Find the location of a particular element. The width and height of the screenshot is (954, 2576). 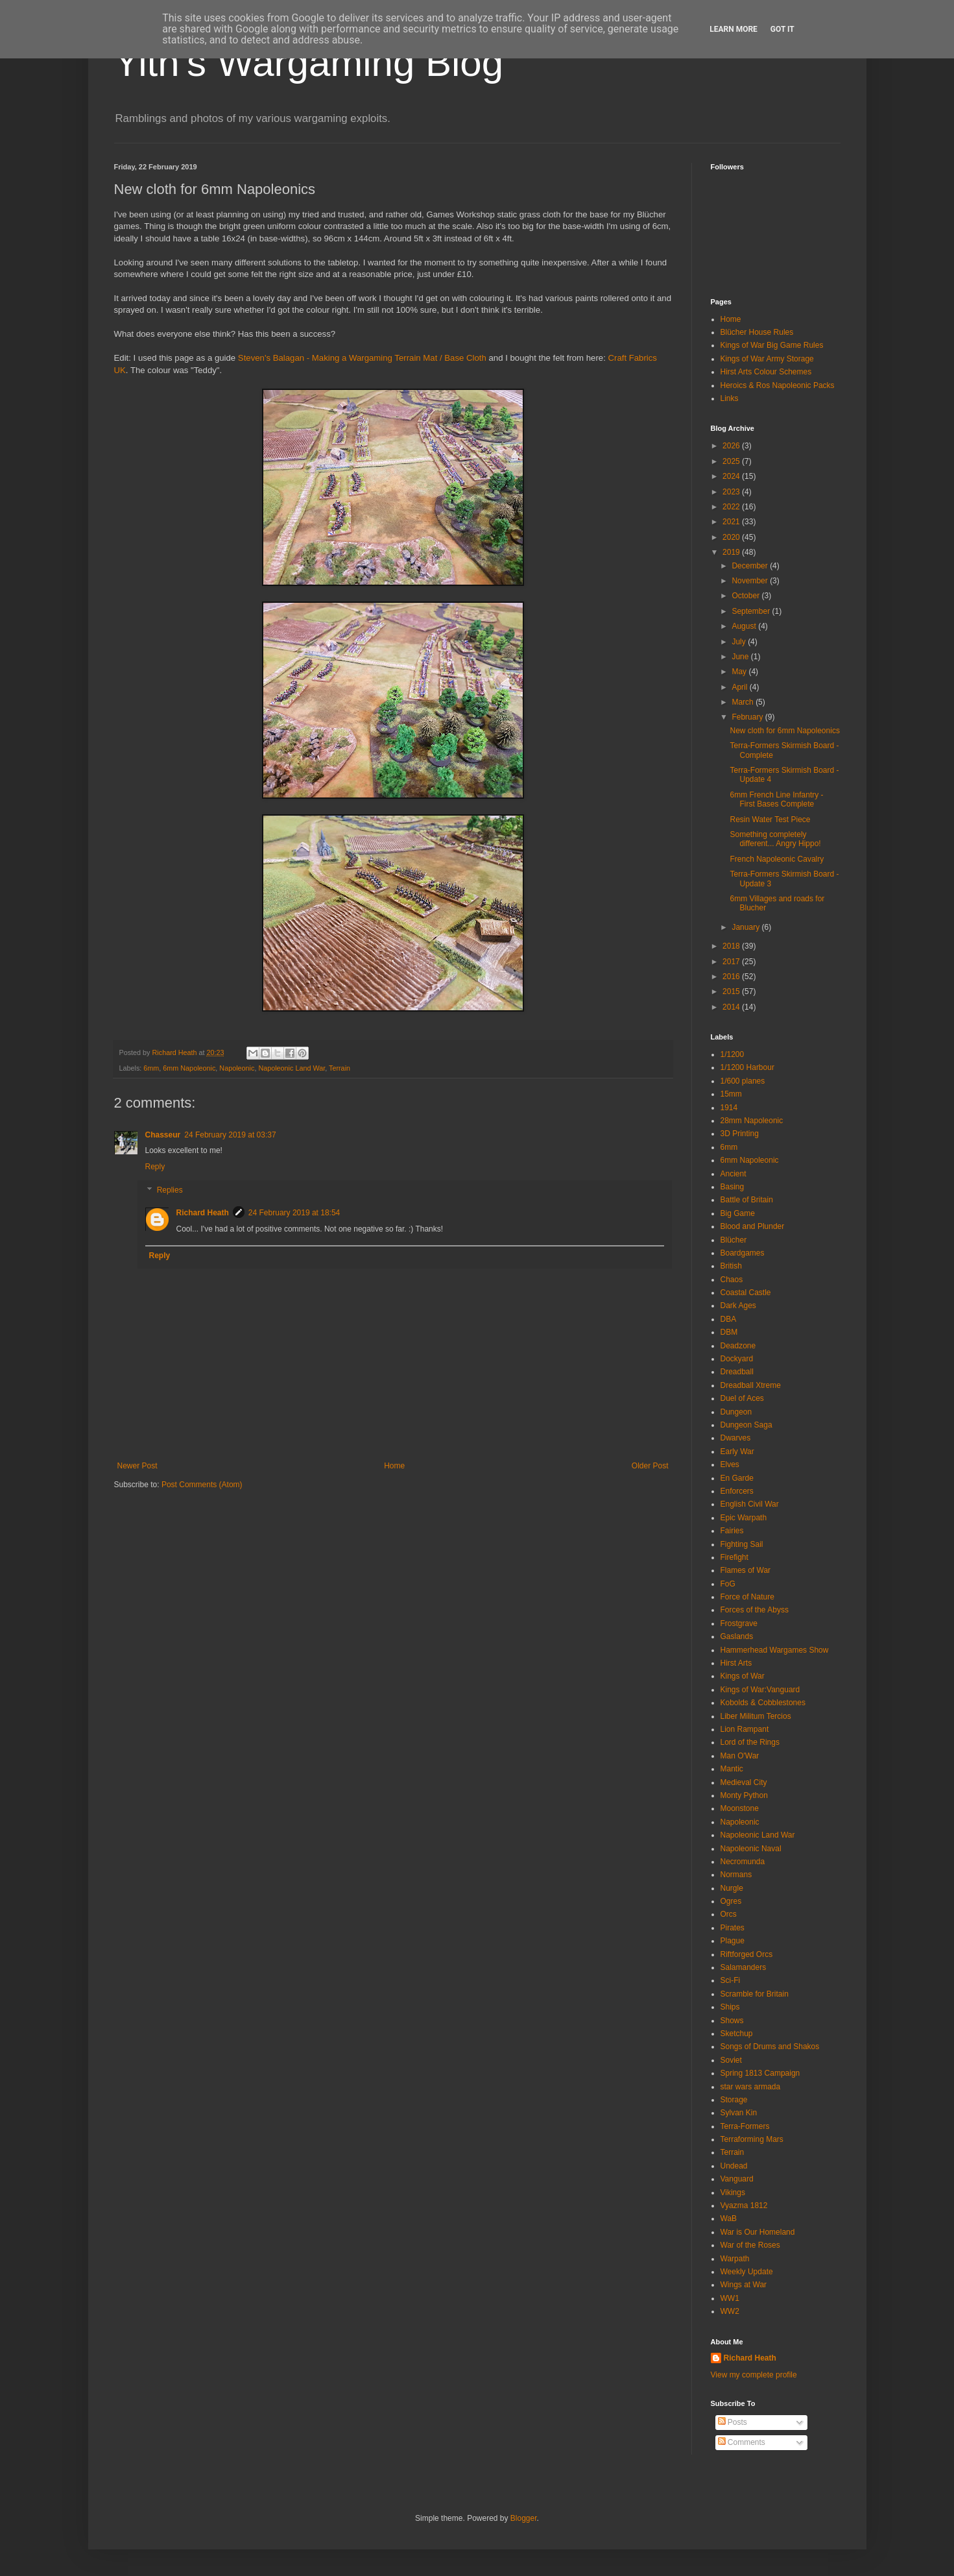

6mm is located at coordinates (151, 1068).